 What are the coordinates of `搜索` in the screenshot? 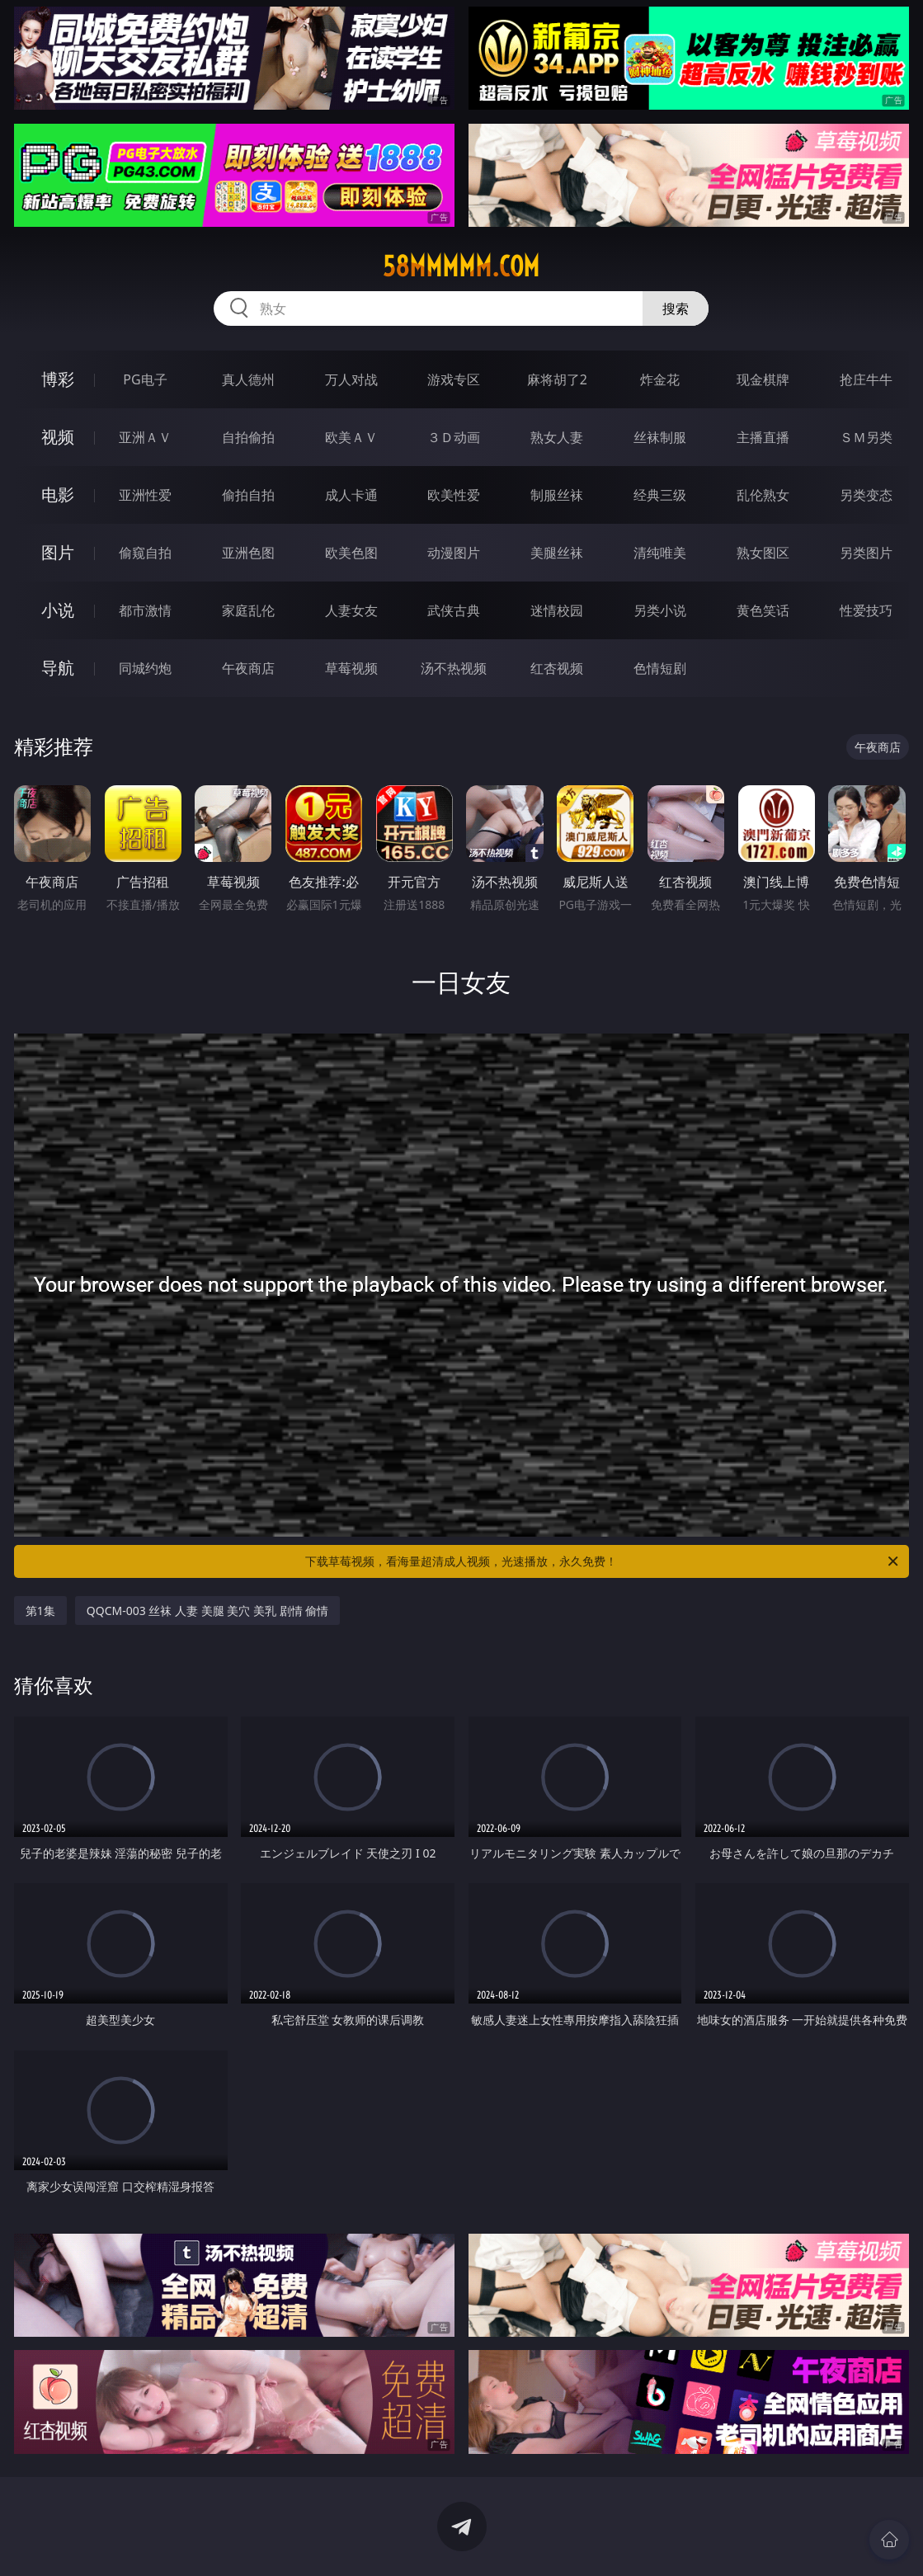 It's located at (675, 308).